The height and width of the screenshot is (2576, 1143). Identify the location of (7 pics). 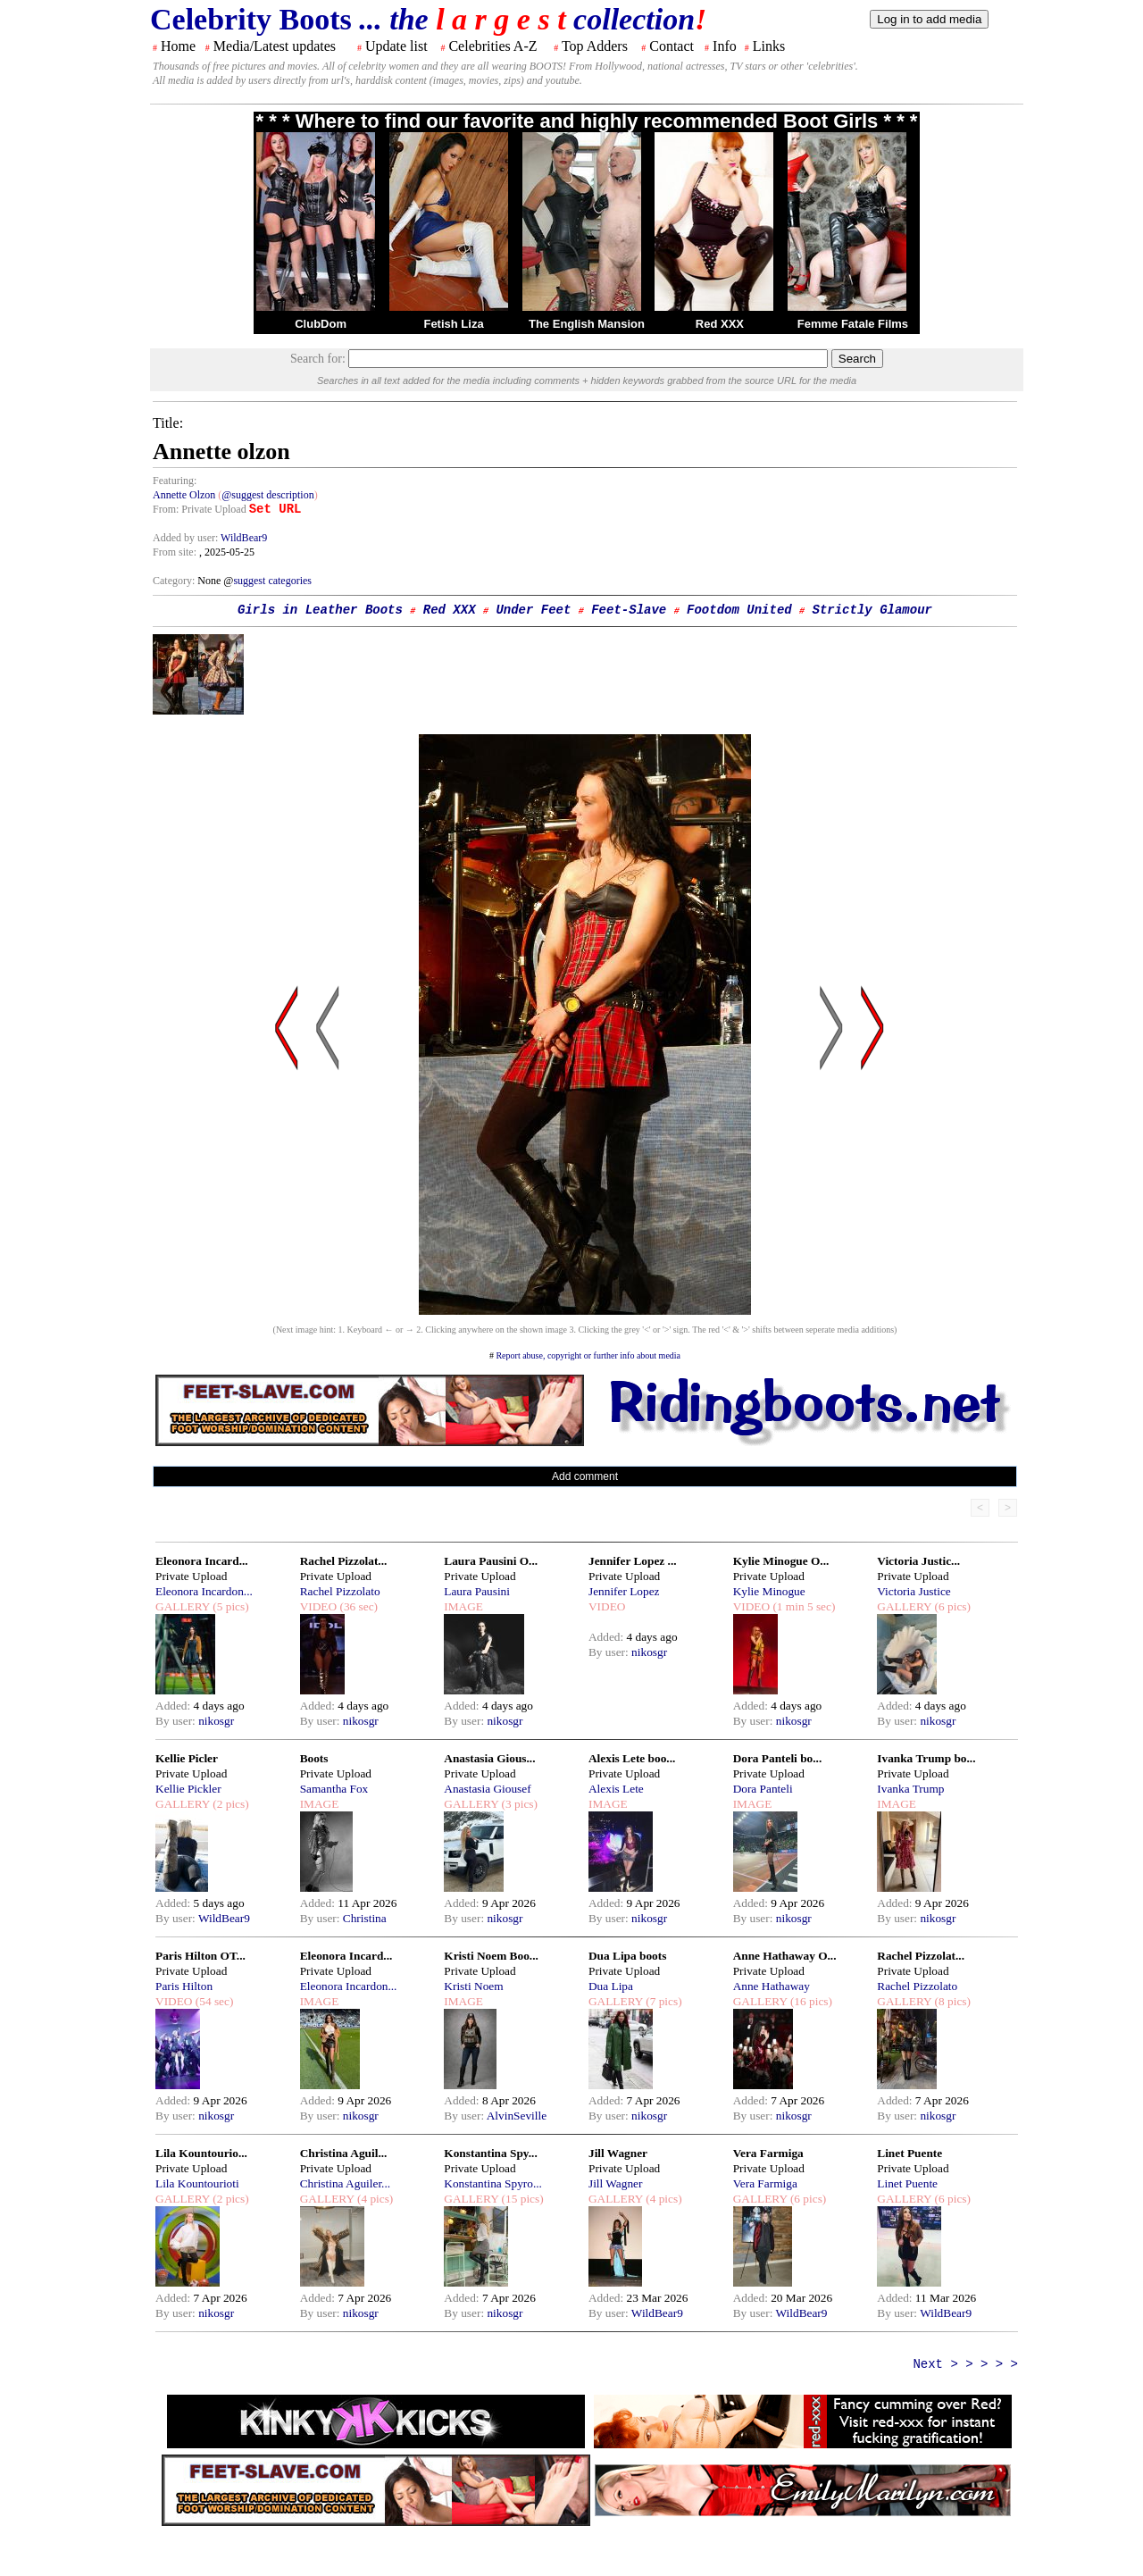
(662, 2001).